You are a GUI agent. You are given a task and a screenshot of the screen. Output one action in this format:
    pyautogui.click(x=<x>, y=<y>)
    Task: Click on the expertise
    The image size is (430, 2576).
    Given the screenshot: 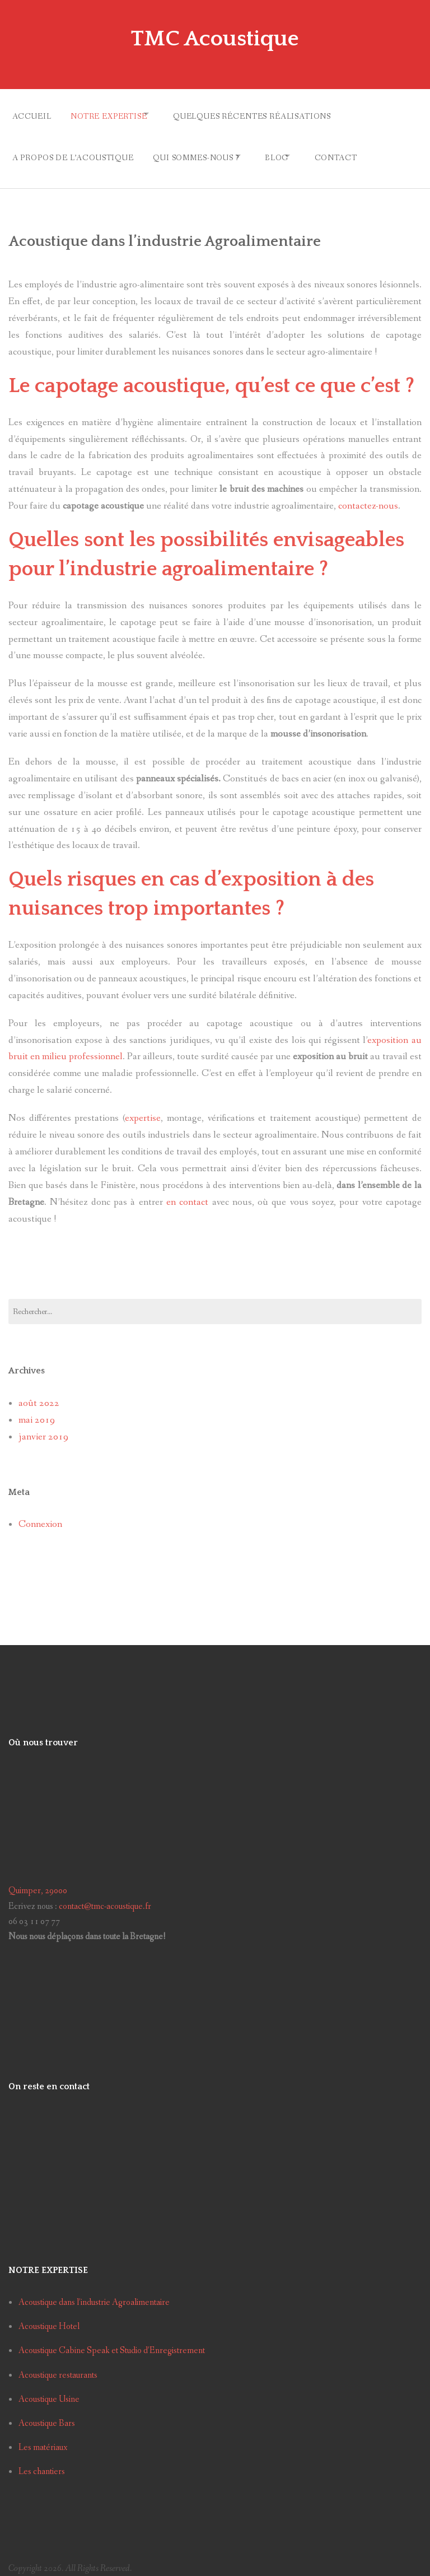 What is the action you would take?
    pyautogui.click(x=143, y=1107)
    